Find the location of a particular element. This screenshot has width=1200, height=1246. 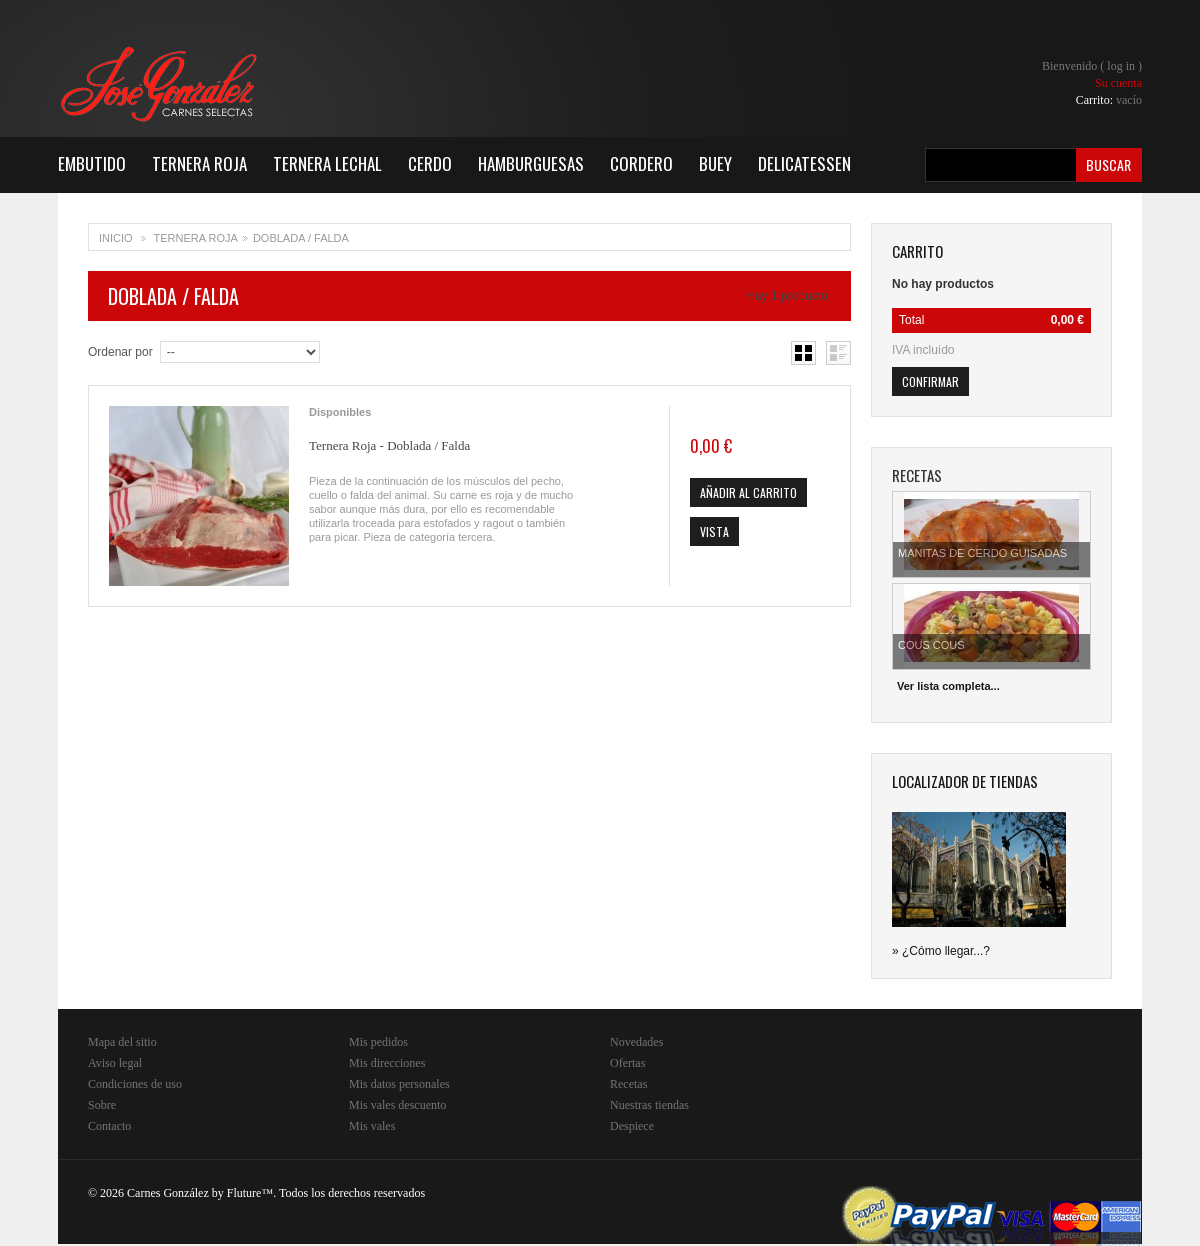

Ternera Roja is located at coordinates (199, 163).